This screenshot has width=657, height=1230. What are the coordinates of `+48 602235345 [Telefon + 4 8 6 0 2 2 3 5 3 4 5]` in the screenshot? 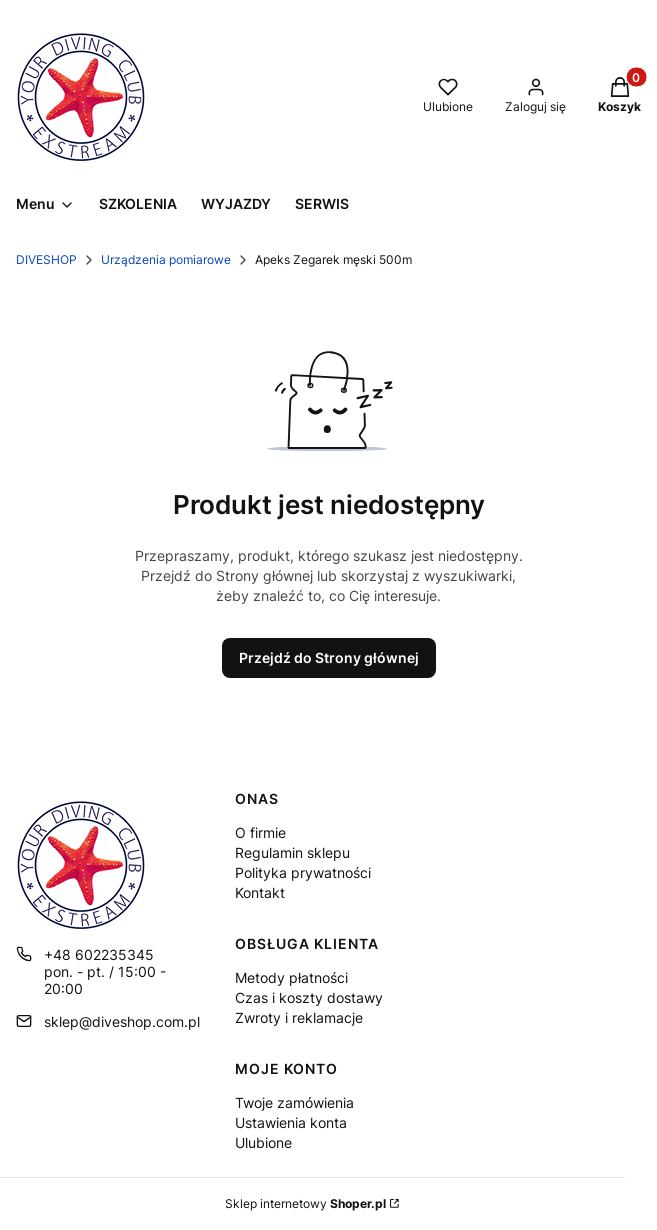 It's located at (99, 954).